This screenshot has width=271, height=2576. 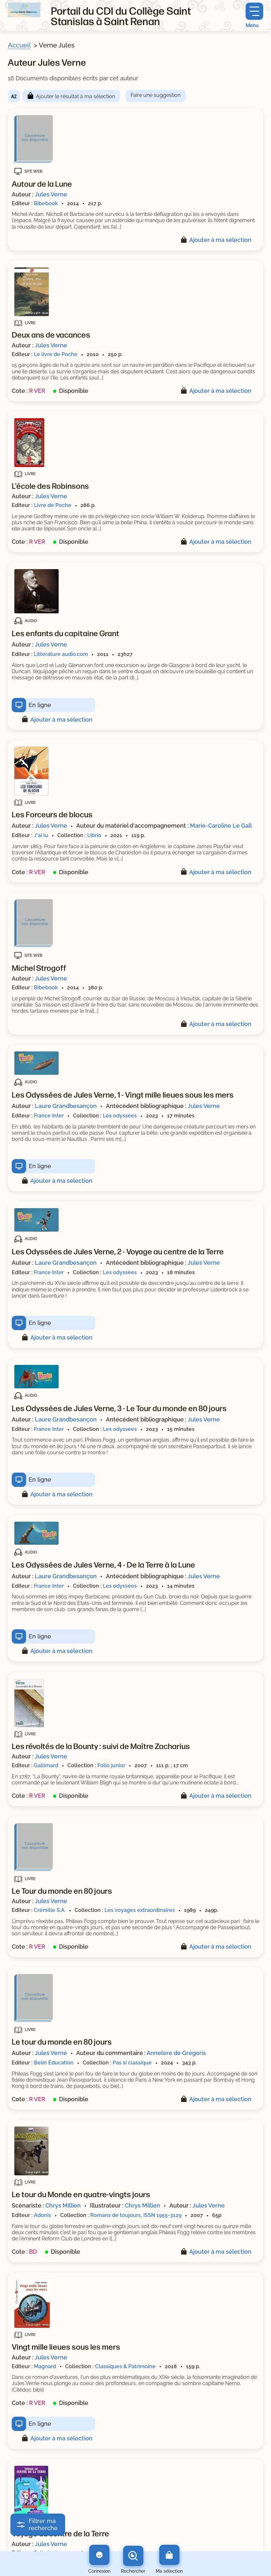 What do you see at coordinates (94, 835) in the screenshot?
I see `Librio` at bounding box center [94, 835].